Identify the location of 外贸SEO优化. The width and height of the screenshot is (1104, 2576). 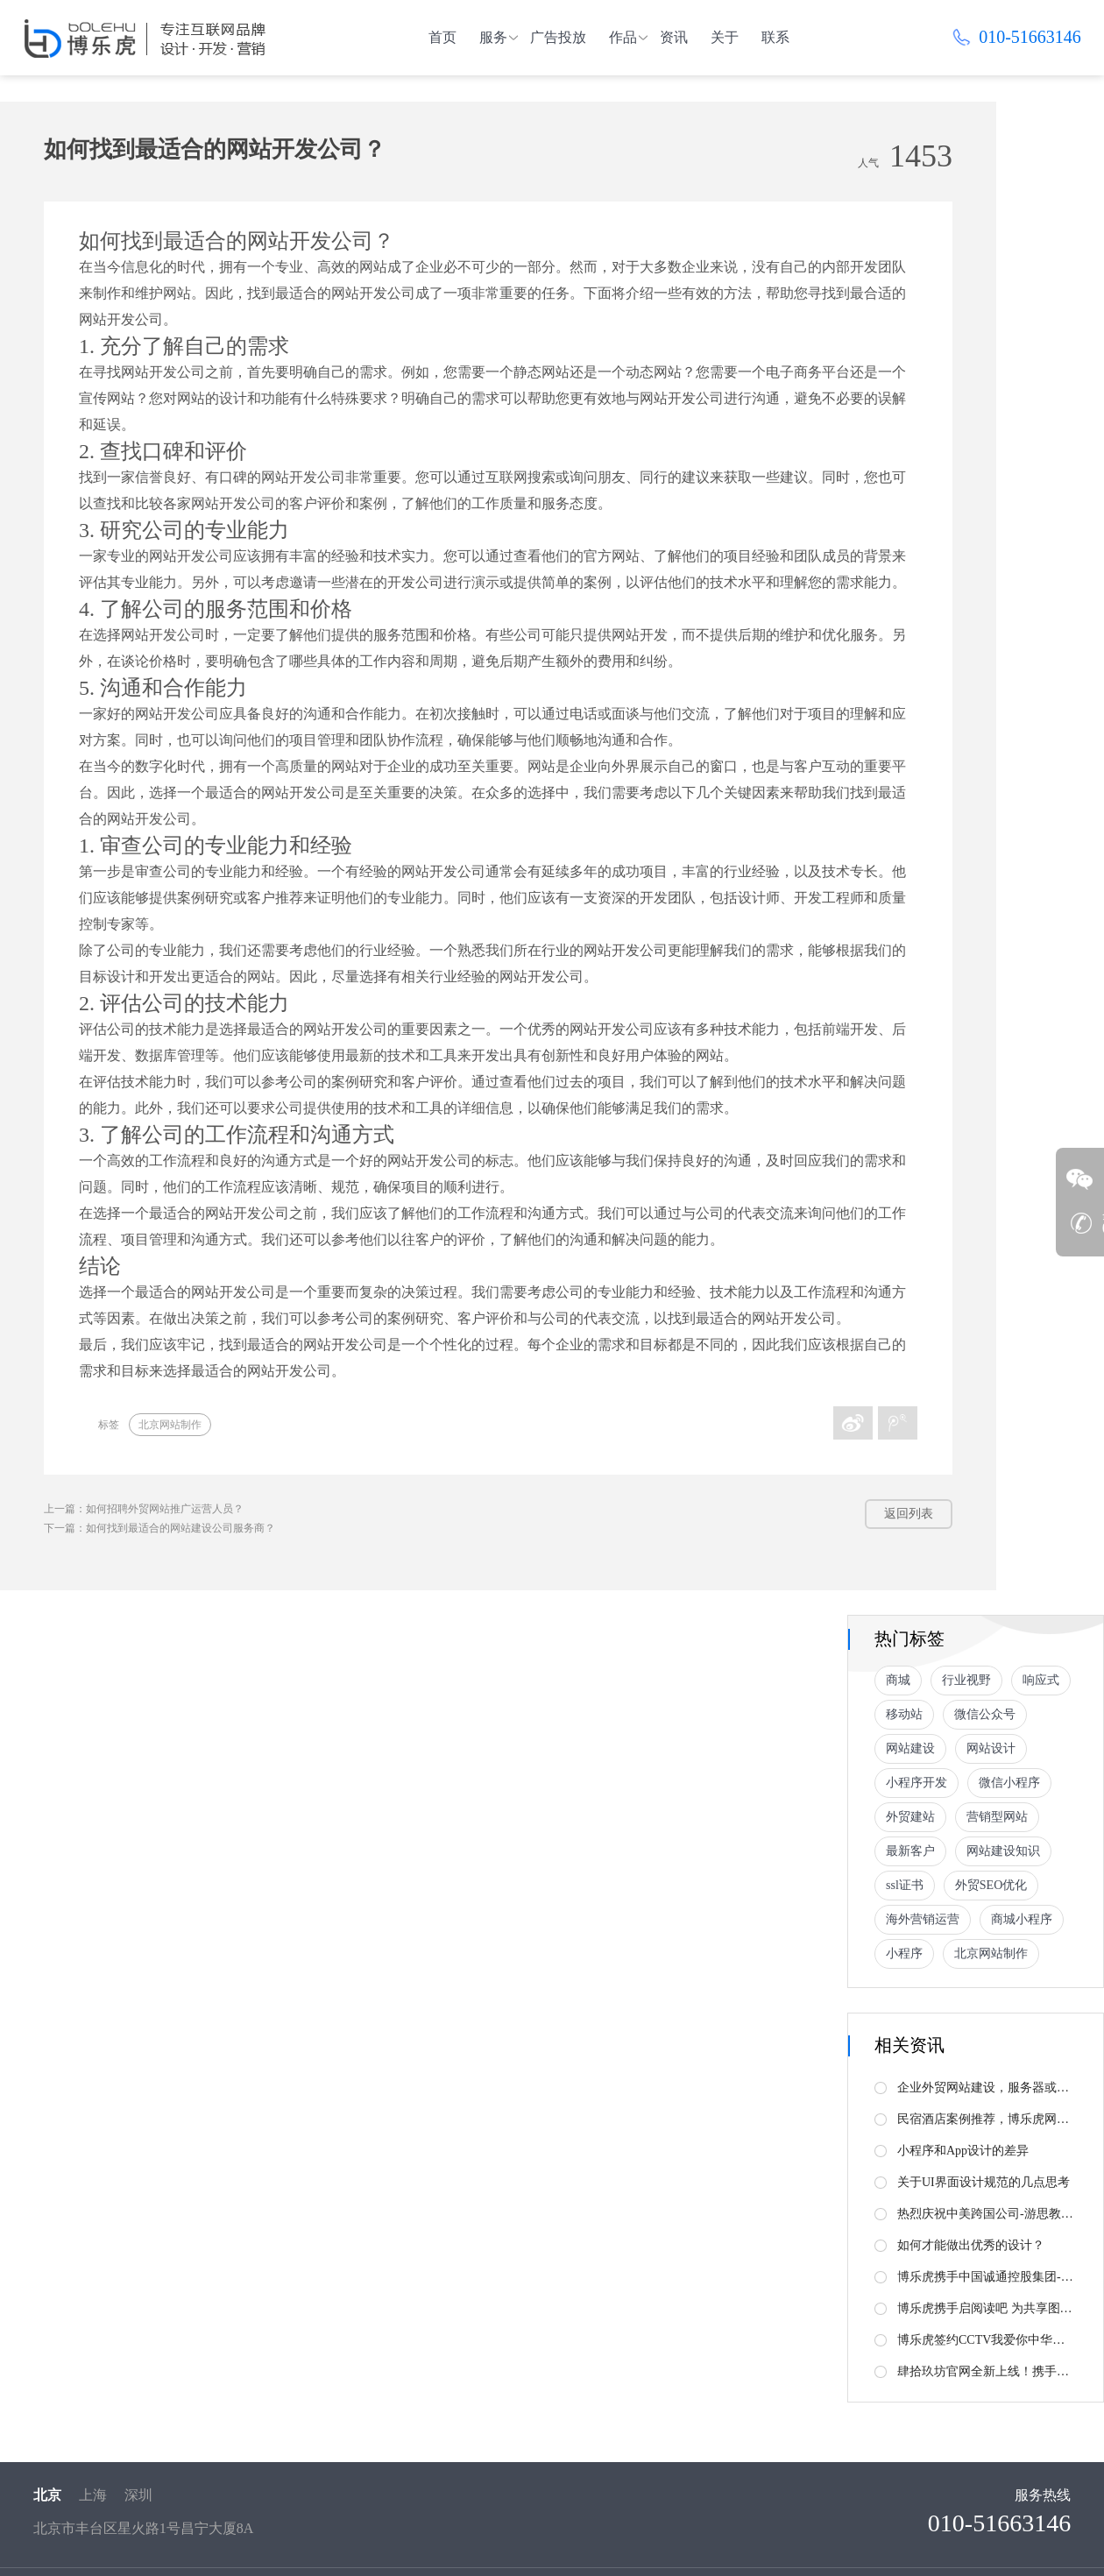
(991, 1885).